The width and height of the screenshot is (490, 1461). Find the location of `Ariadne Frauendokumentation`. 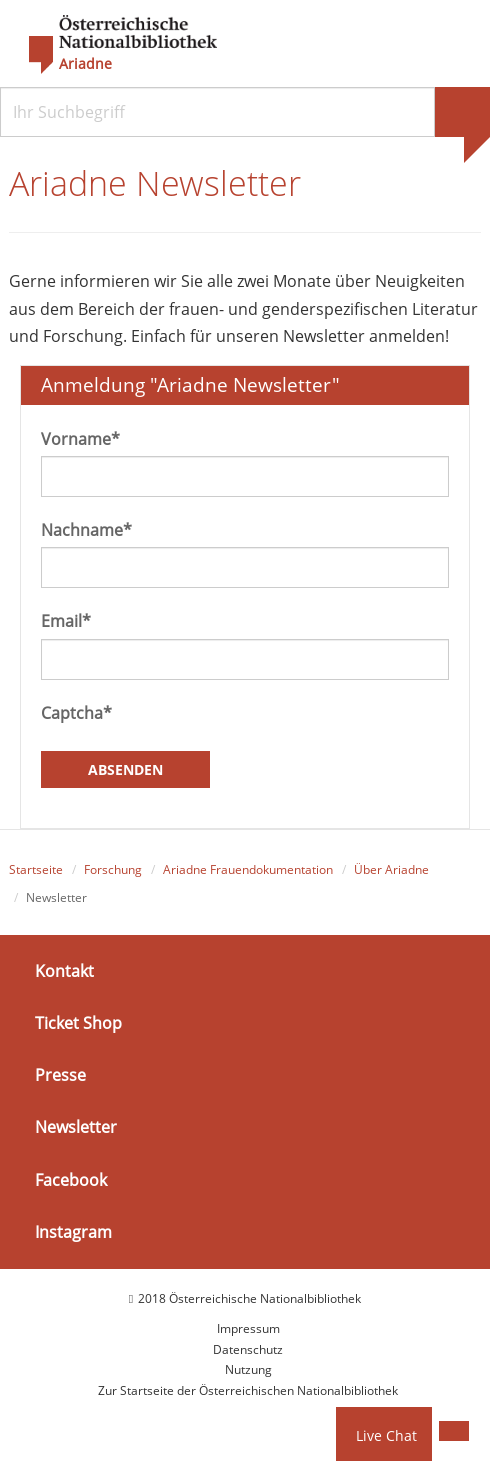

Ariadne Frauendokumentation is located at coordinates (248, 869).